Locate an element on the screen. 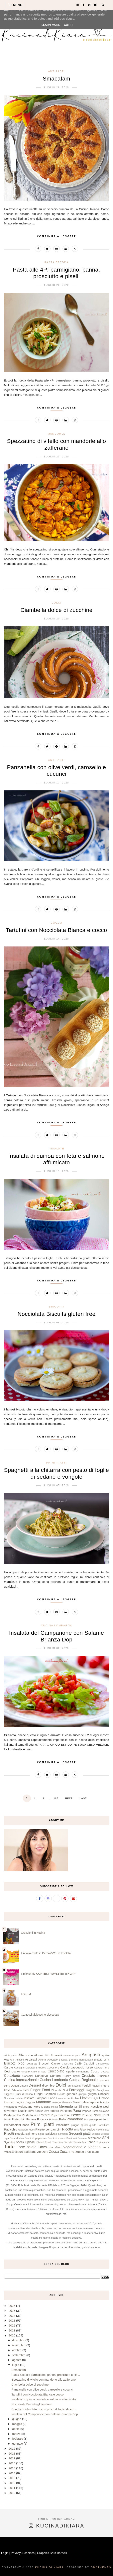 The image size is (113, 2576). Dessert is located at coordinates (35, 2085).